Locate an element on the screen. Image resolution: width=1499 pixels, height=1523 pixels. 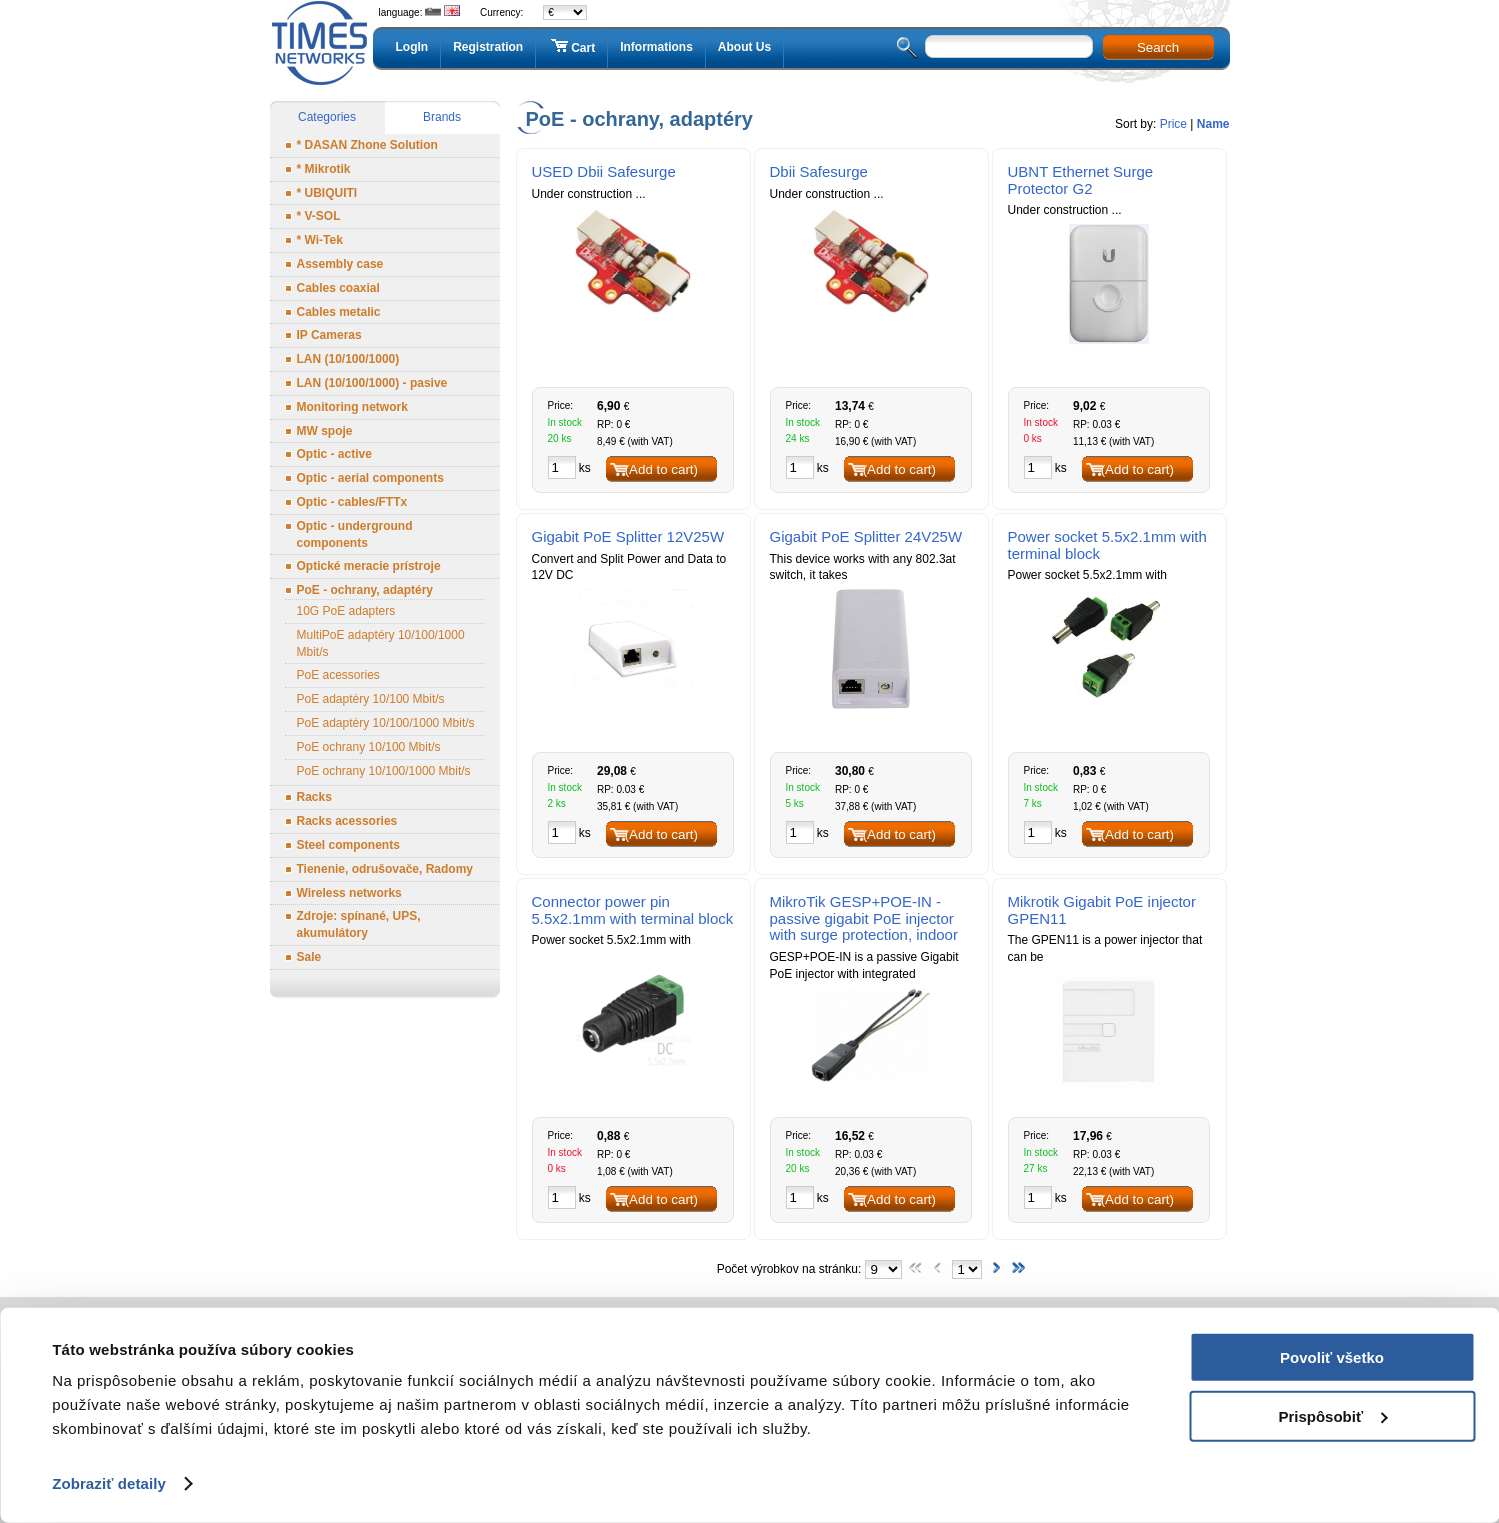
Informations is located at coordinates (656, 47).